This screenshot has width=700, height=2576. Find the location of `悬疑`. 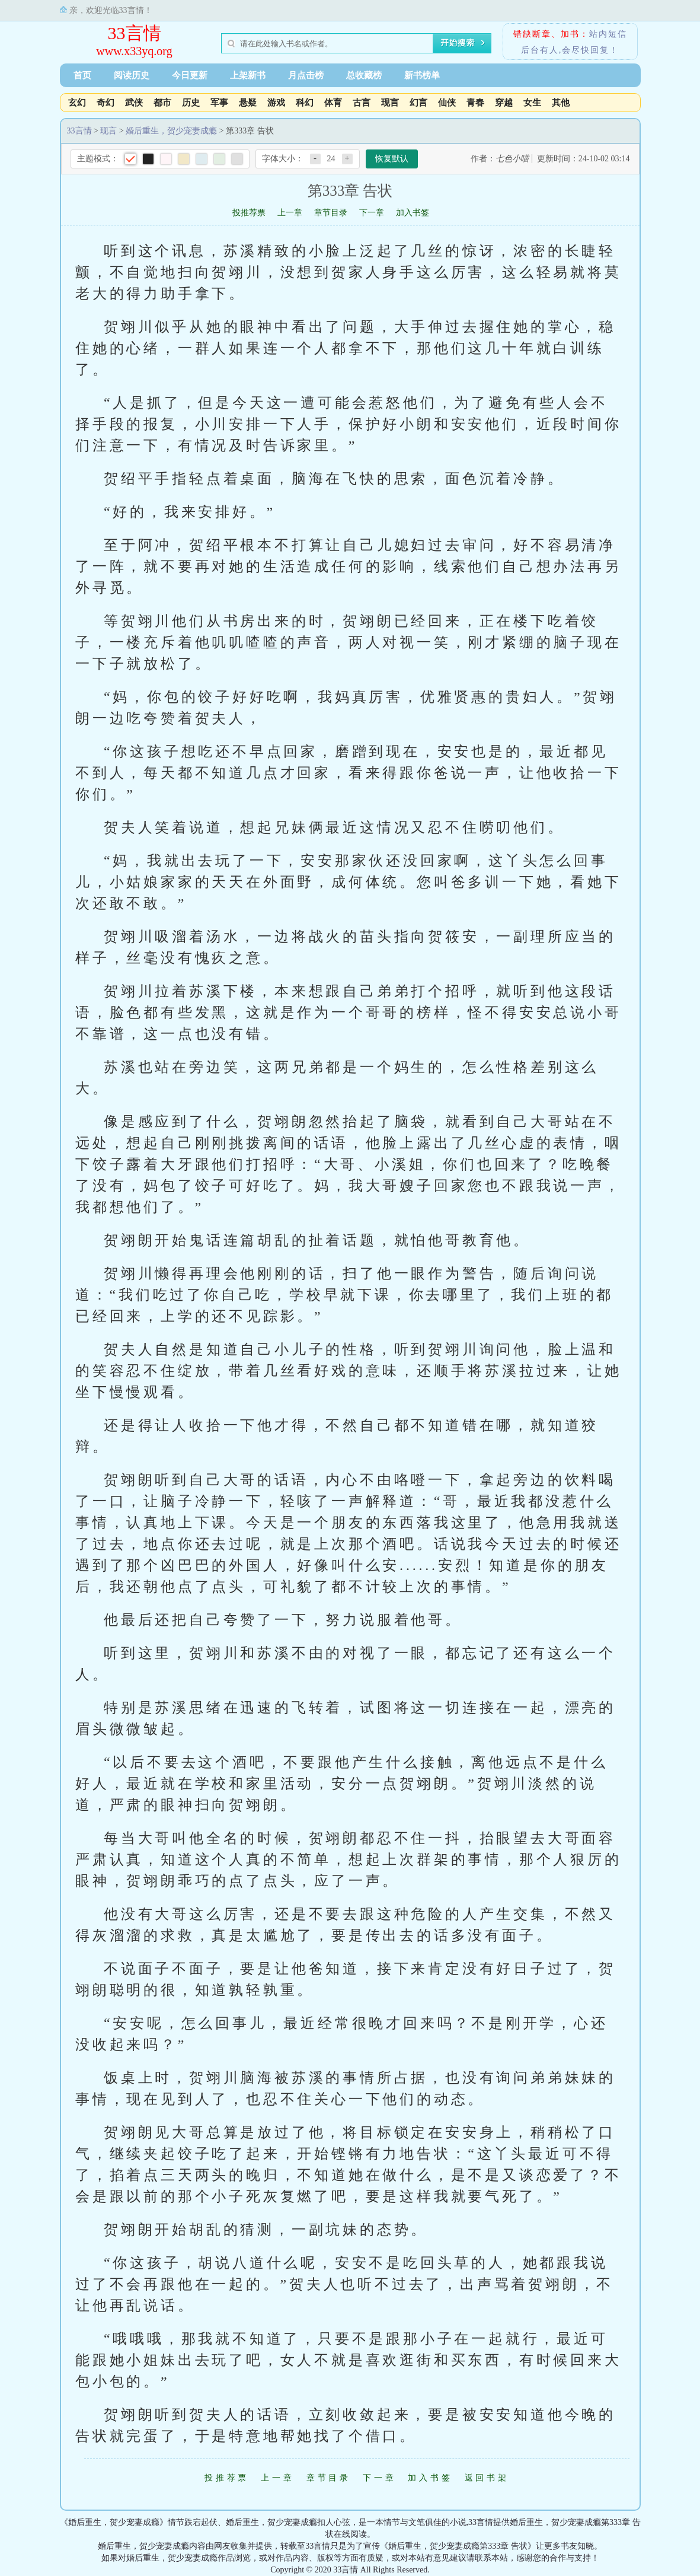

悬疑 is located at coordinates (248, 102).